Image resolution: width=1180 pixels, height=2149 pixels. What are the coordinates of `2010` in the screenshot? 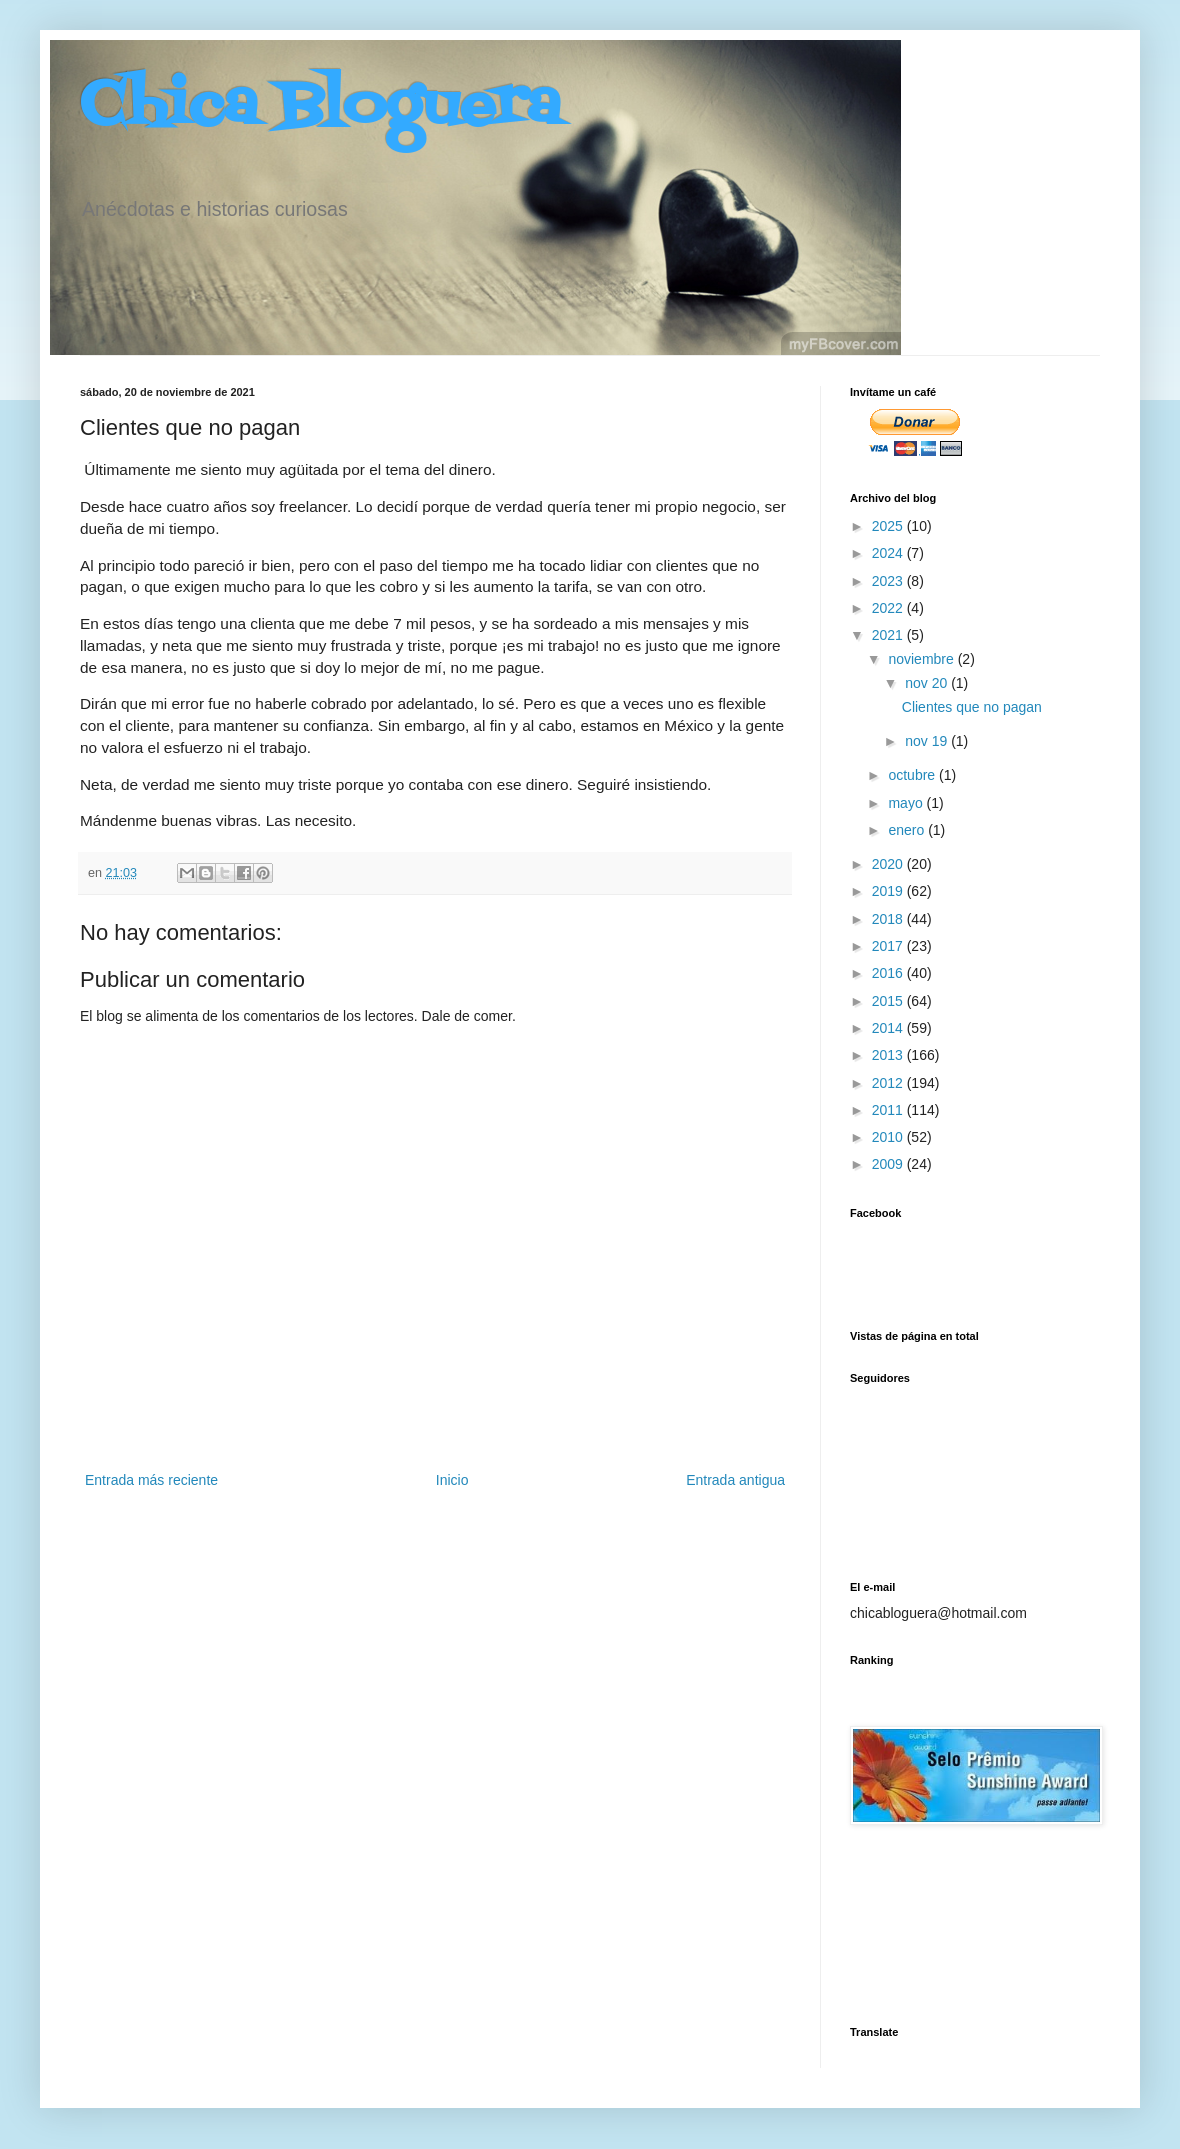 It's located at (889, 1137).